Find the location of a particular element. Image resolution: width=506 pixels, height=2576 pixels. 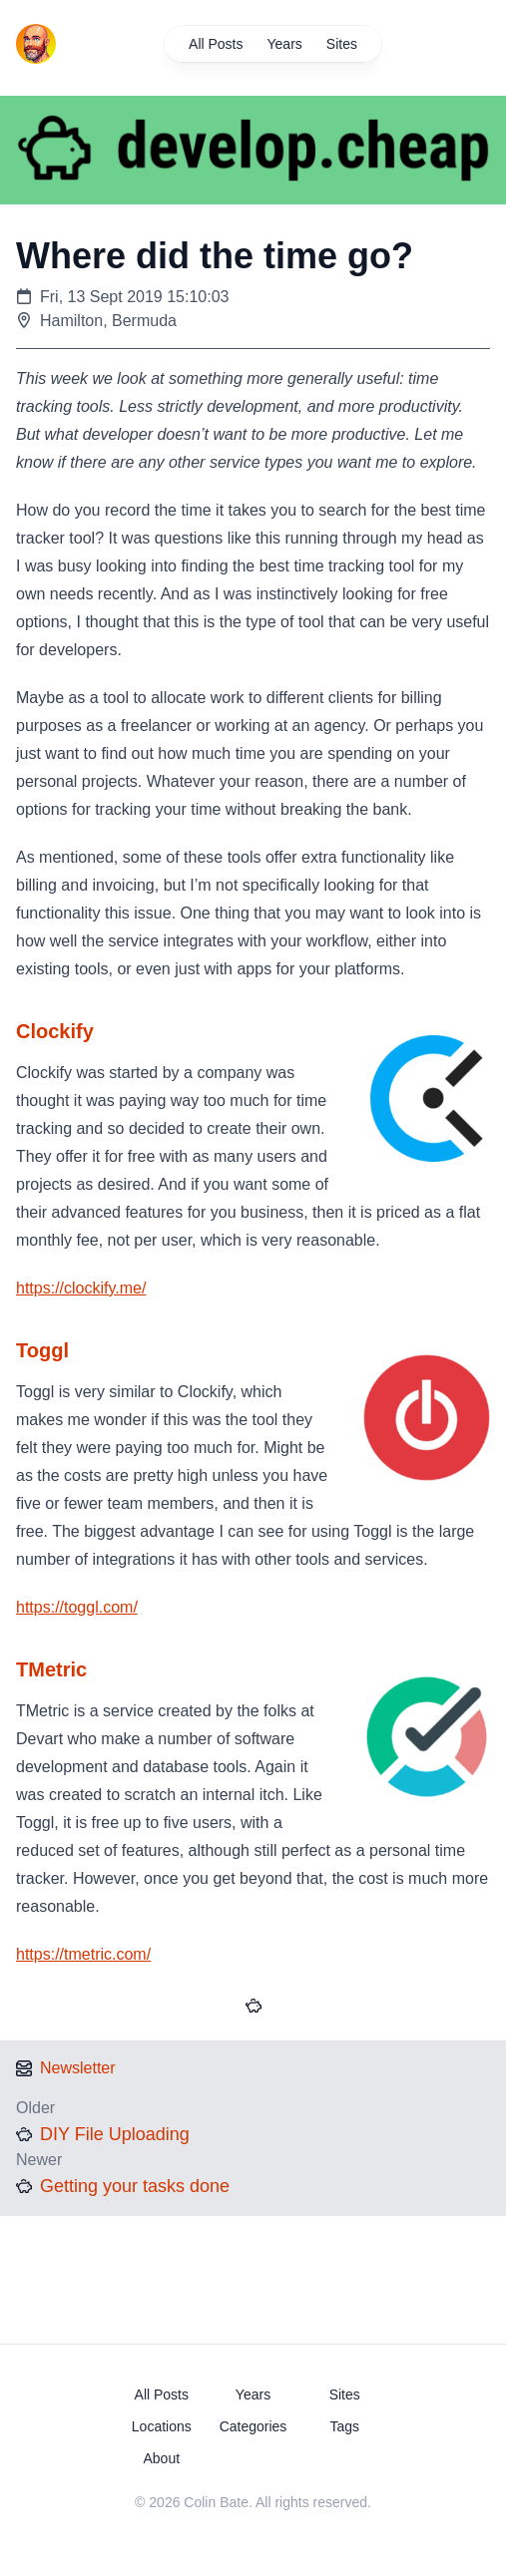

DIY File Uploading is located at coordinates (115, 2134).